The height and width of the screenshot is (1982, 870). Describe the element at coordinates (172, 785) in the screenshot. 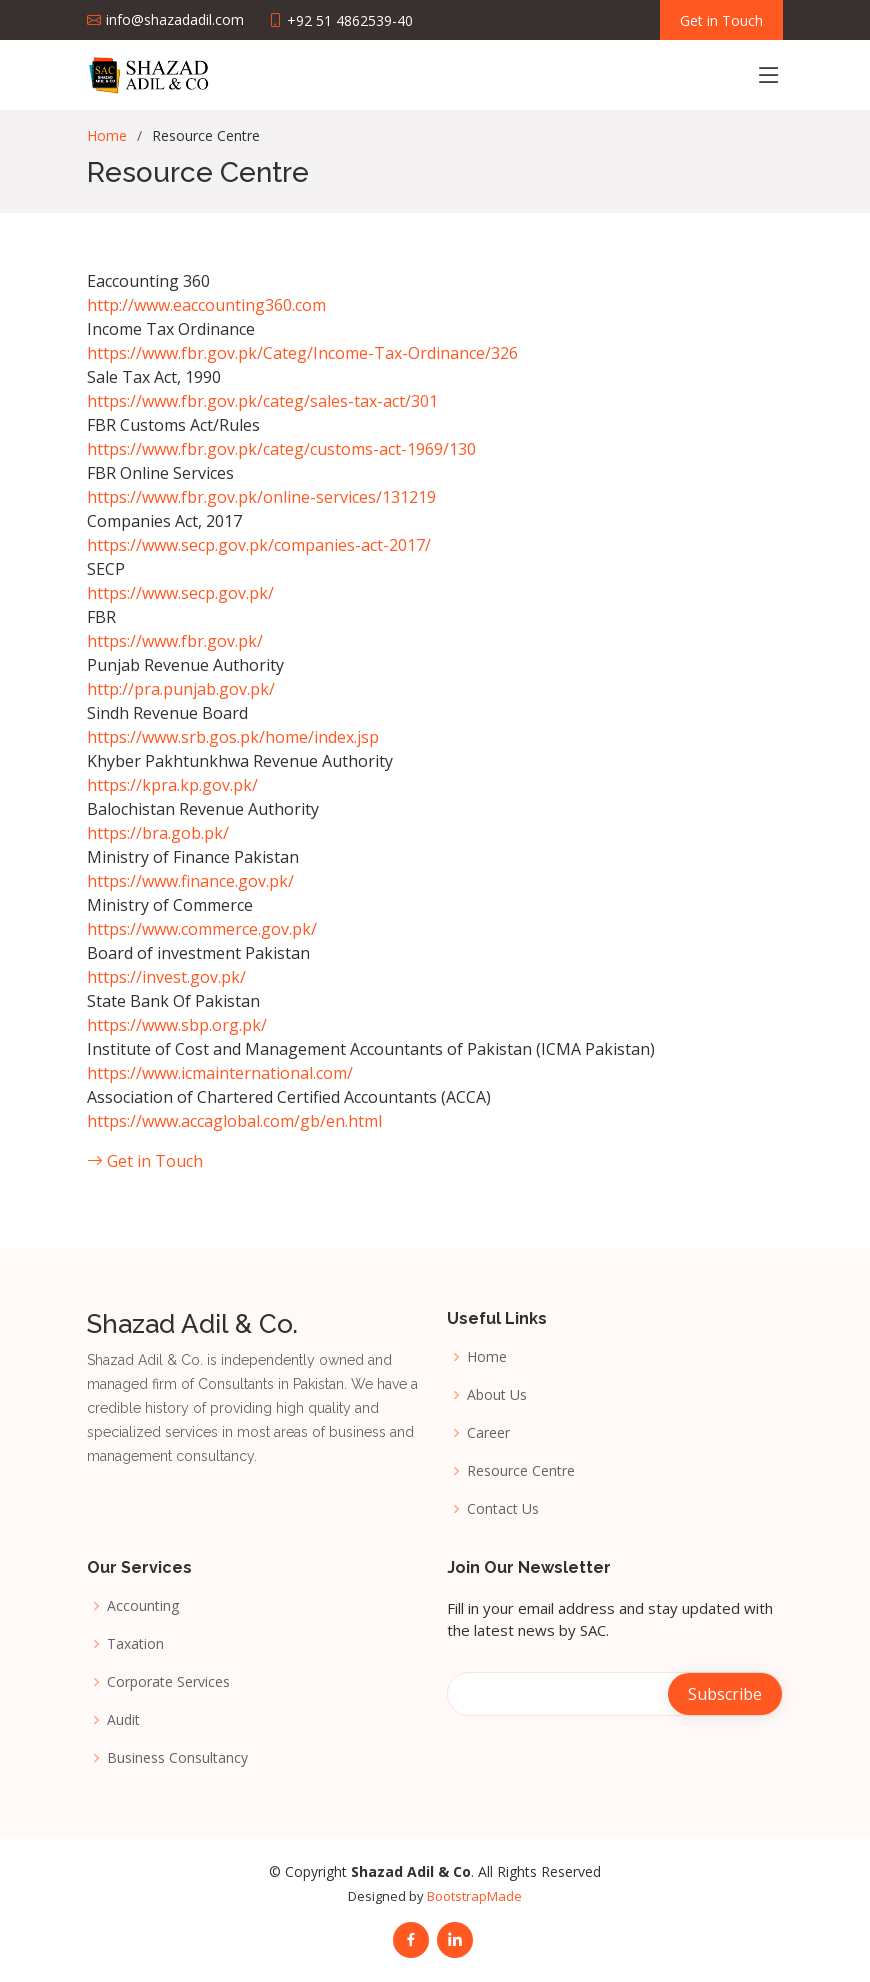

I see `https://kpra.kp.gov.pk/` at that location.